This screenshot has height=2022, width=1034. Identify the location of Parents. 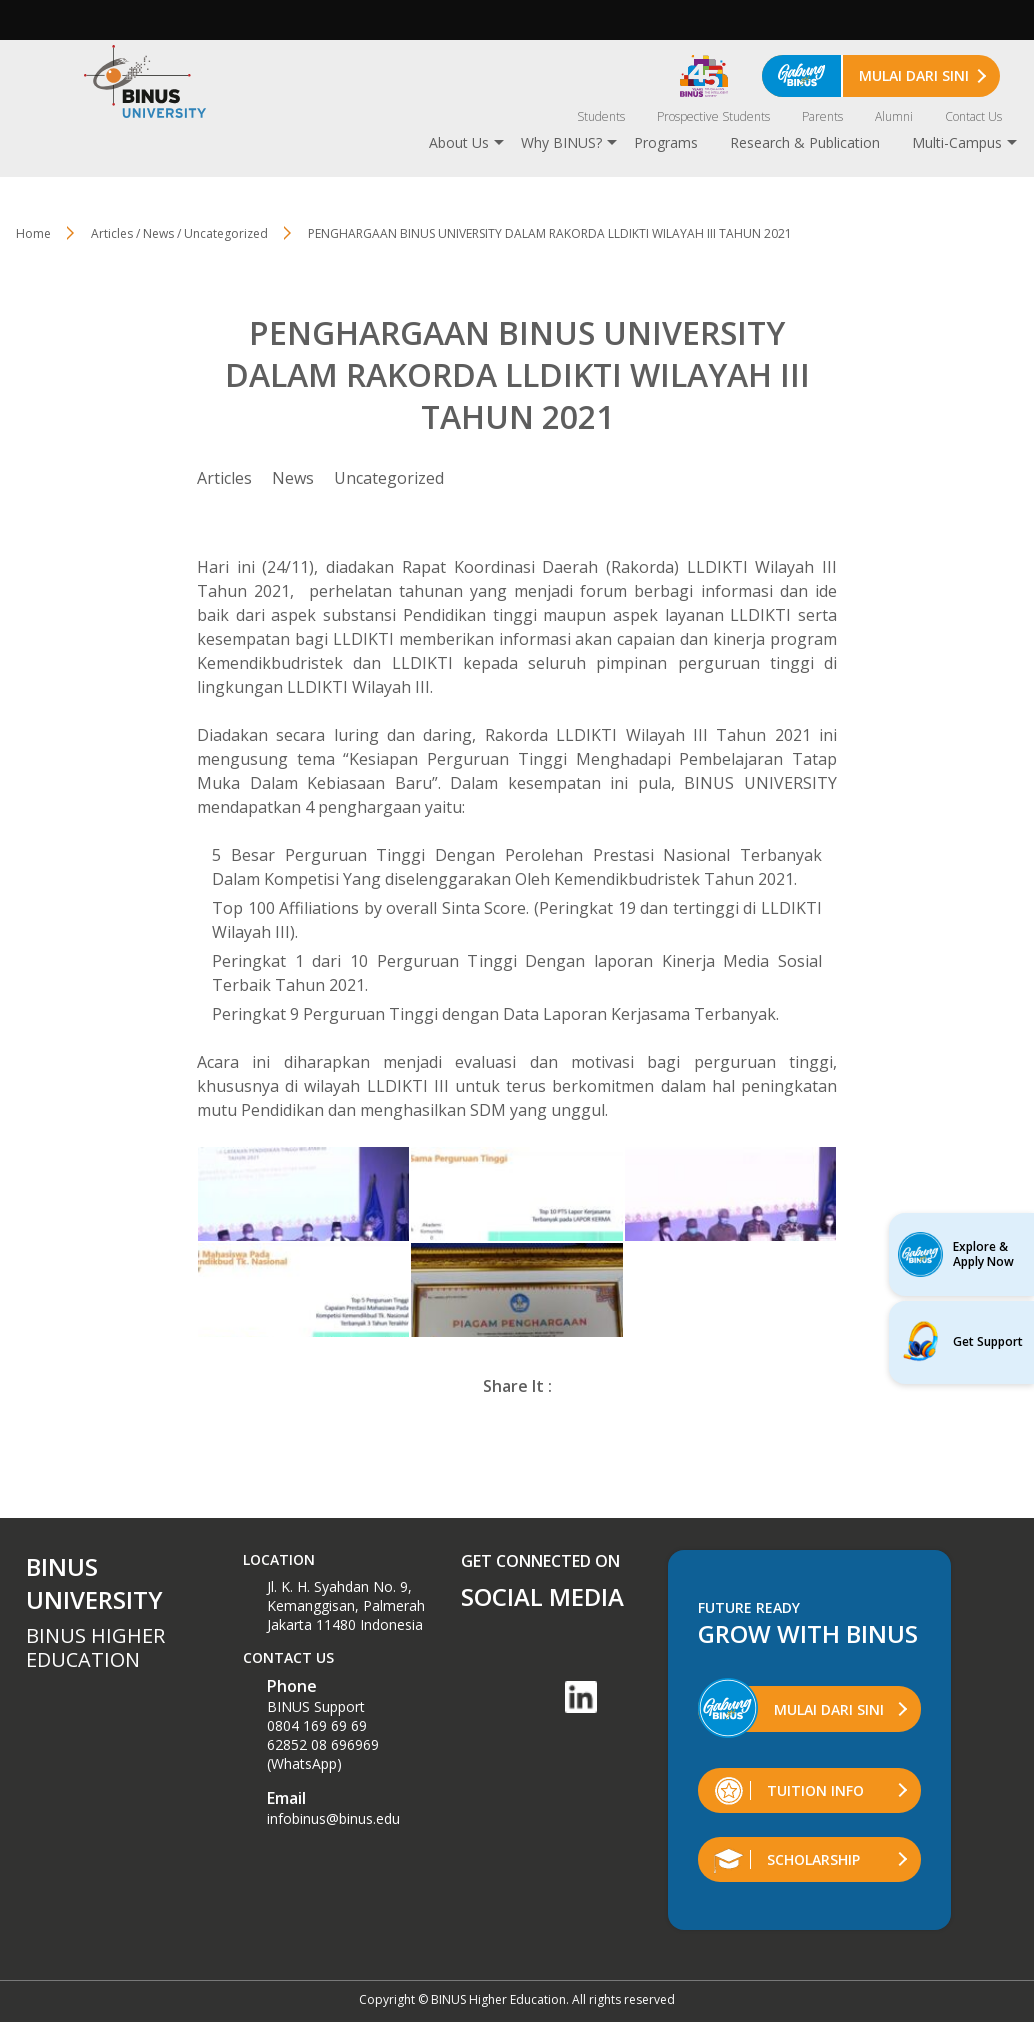
(822, 116).